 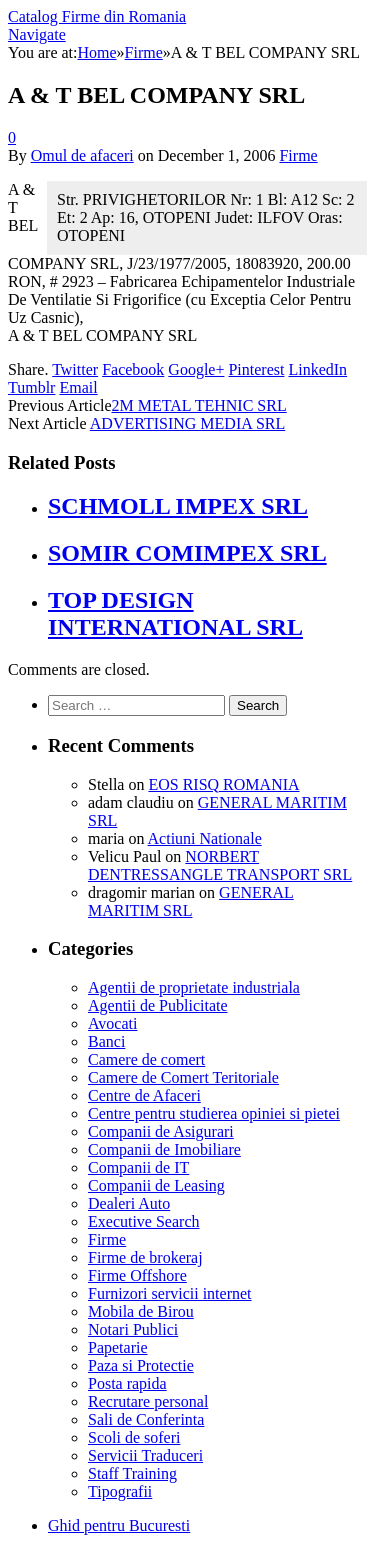 What do you see at coordinates (178, 506) in the screenshot?
I see `SCHMOLL IMPEX SRL` at bounding box center [178, 506].